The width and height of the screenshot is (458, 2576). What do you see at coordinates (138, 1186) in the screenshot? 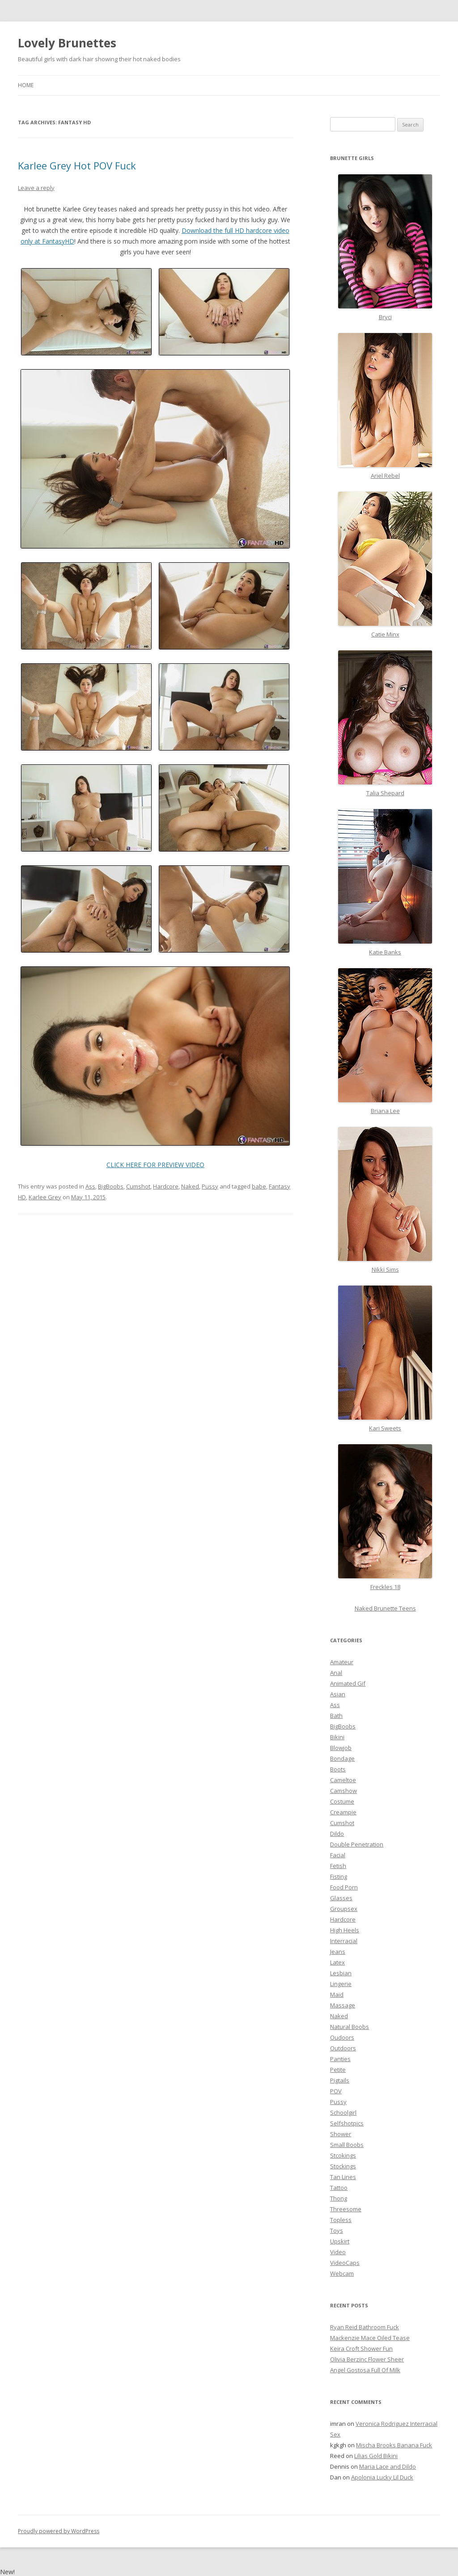
I see `Cumshot` at bounding box center [138, 1186].